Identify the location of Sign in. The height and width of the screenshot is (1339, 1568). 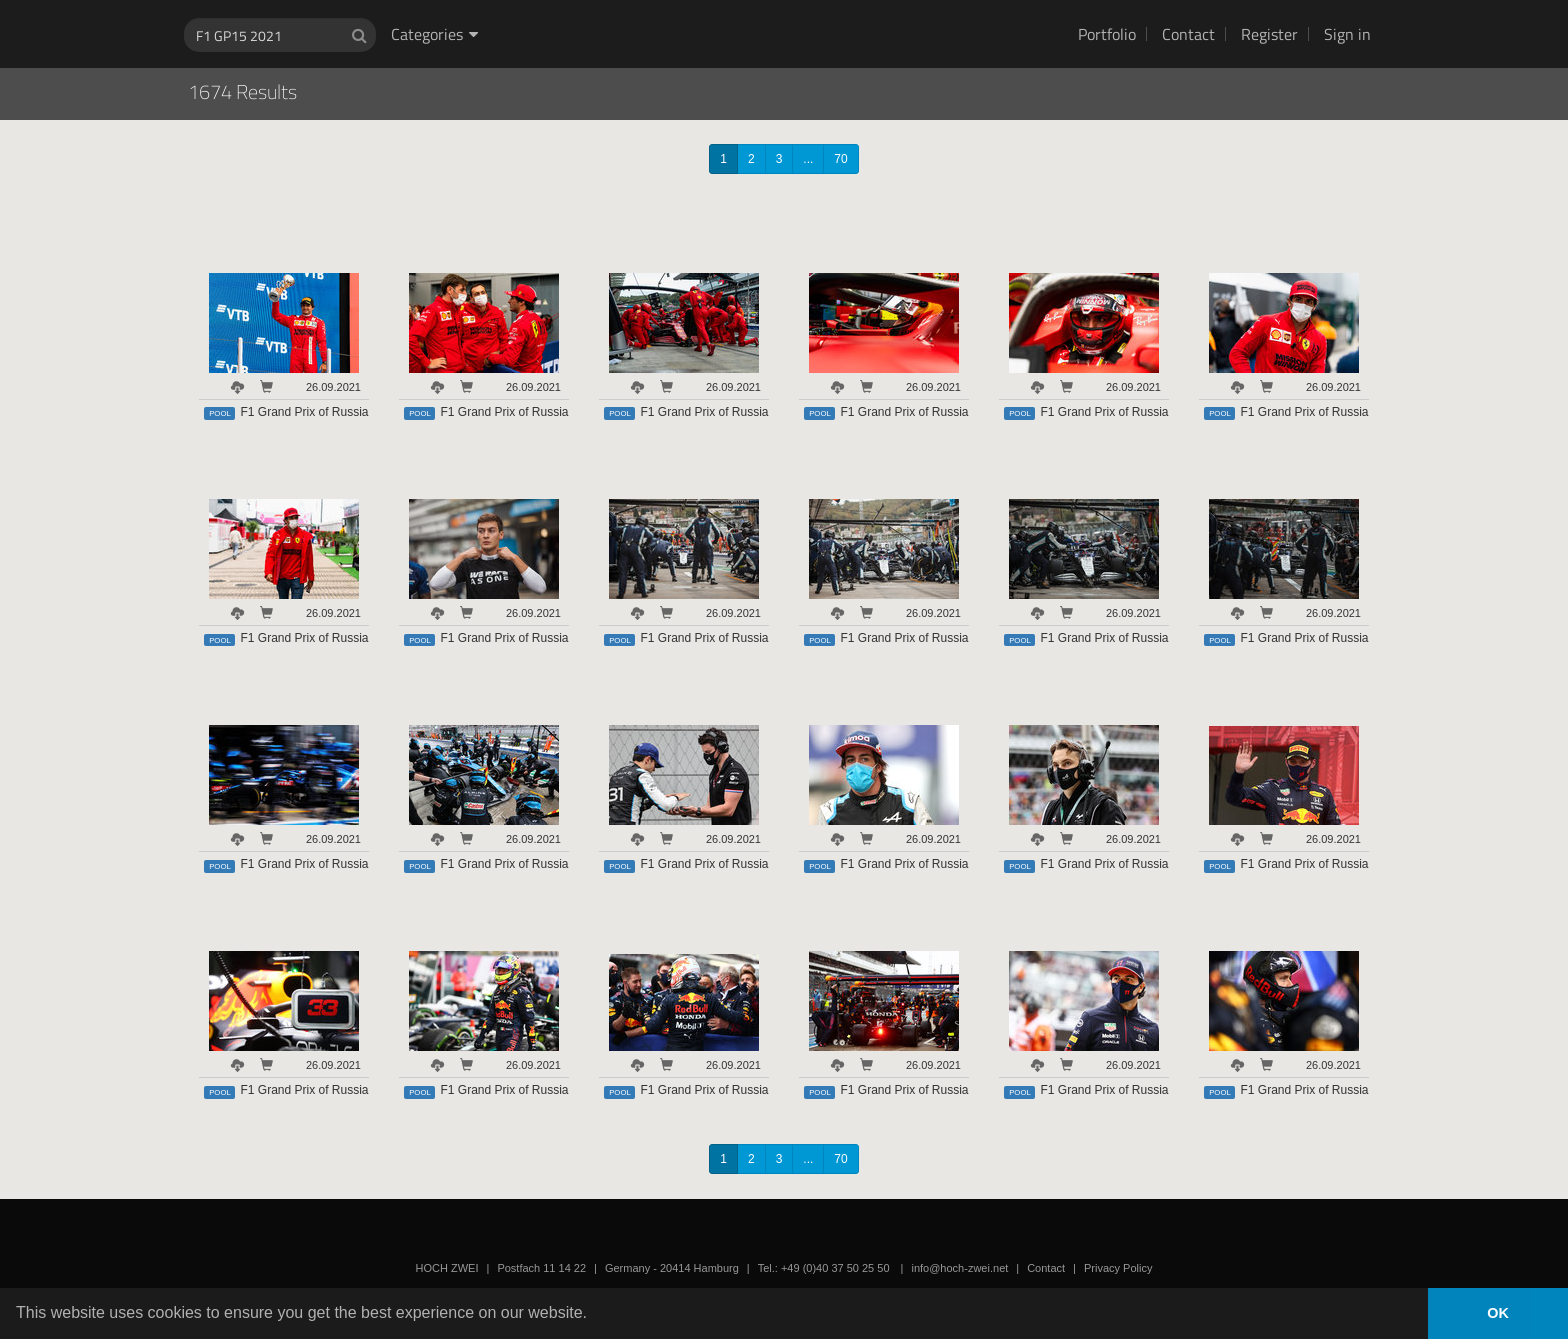
(1347, 34).